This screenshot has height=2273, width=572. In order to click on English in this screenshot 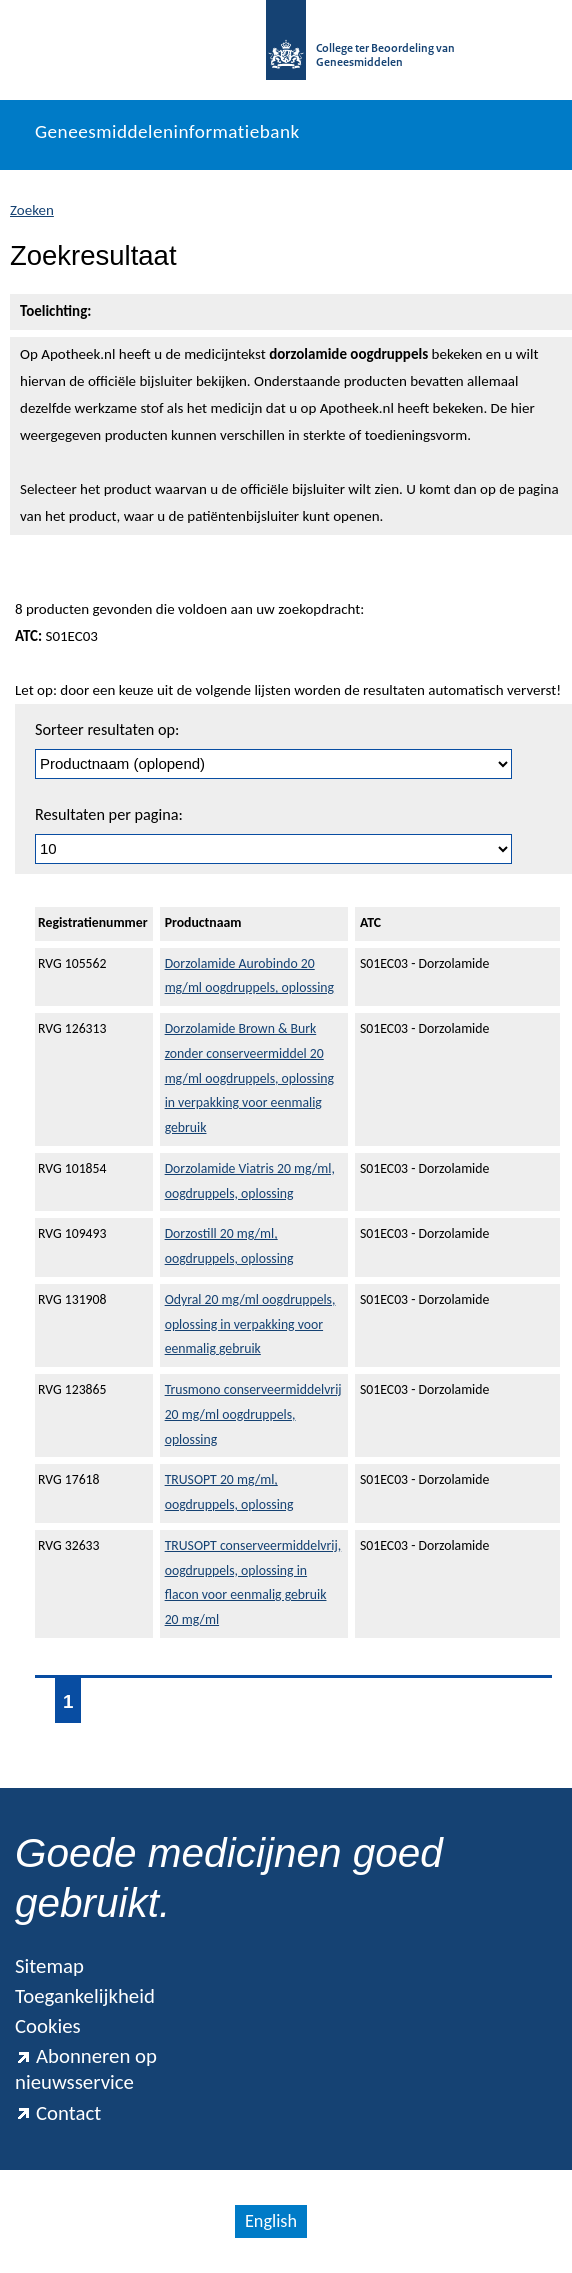, I will do `click(271, 2221)`.